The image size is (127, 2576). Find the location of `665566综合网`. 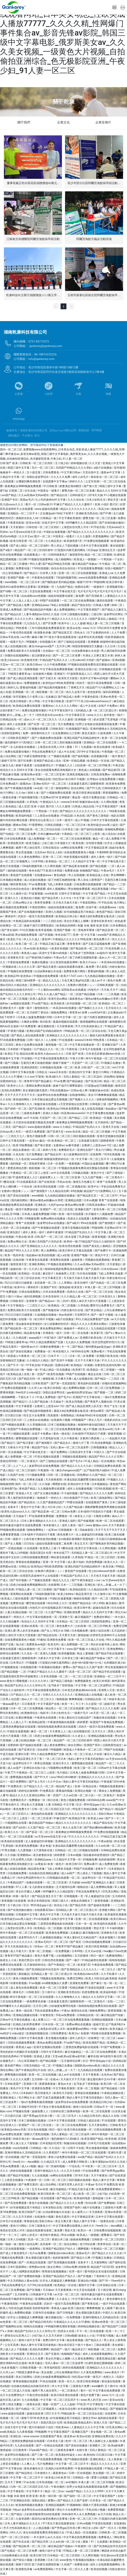

665566综合网 is located at coordinates (81, 1351).